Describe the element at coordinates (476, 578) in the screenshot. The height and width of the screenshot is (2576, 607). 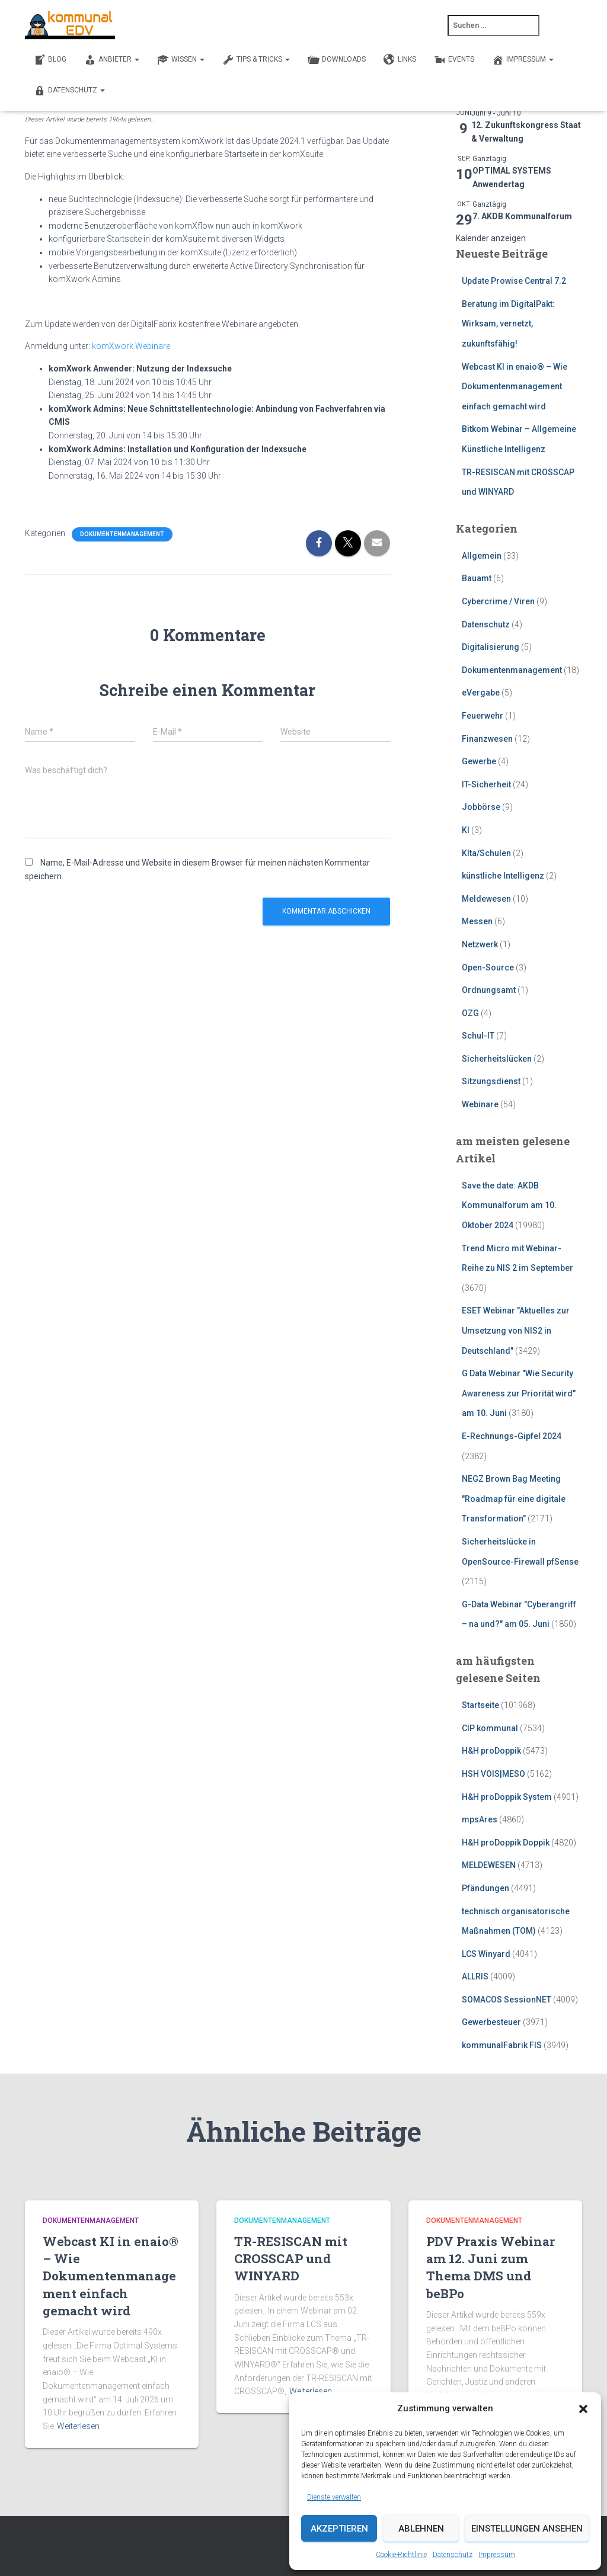
I see `Bauamt` at that location.